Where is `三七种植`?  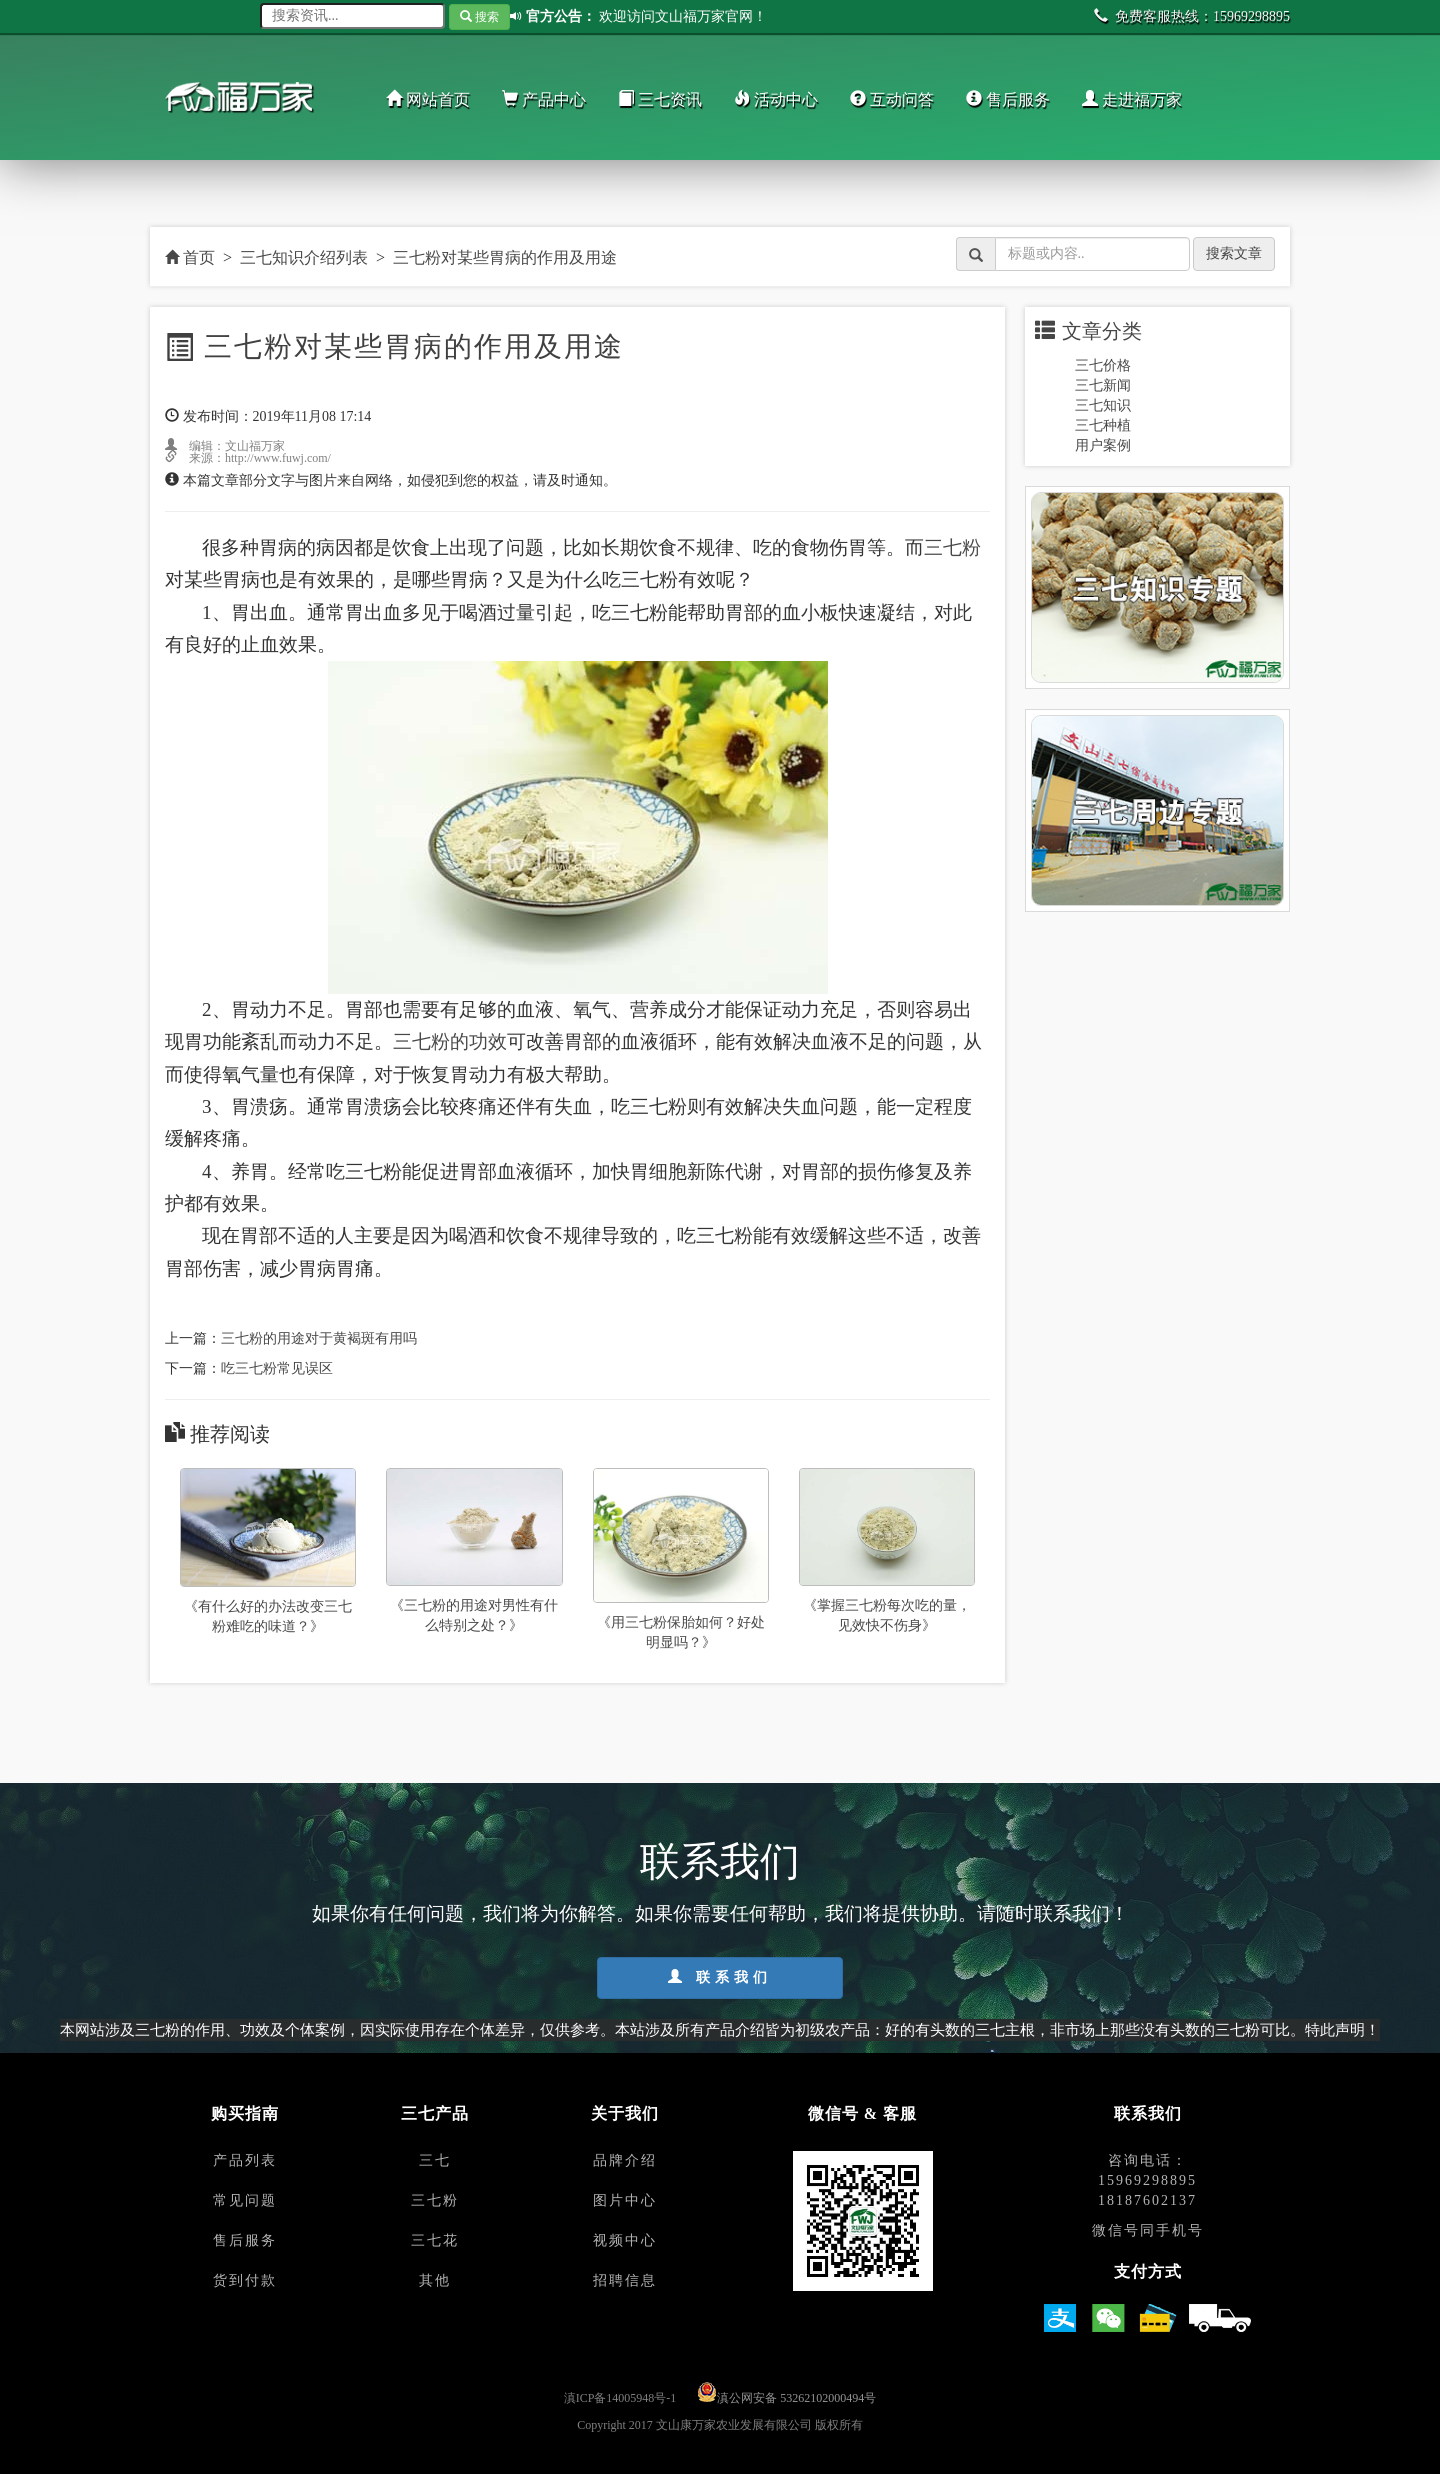
三七种植 is located at coordinates (1103, 425).